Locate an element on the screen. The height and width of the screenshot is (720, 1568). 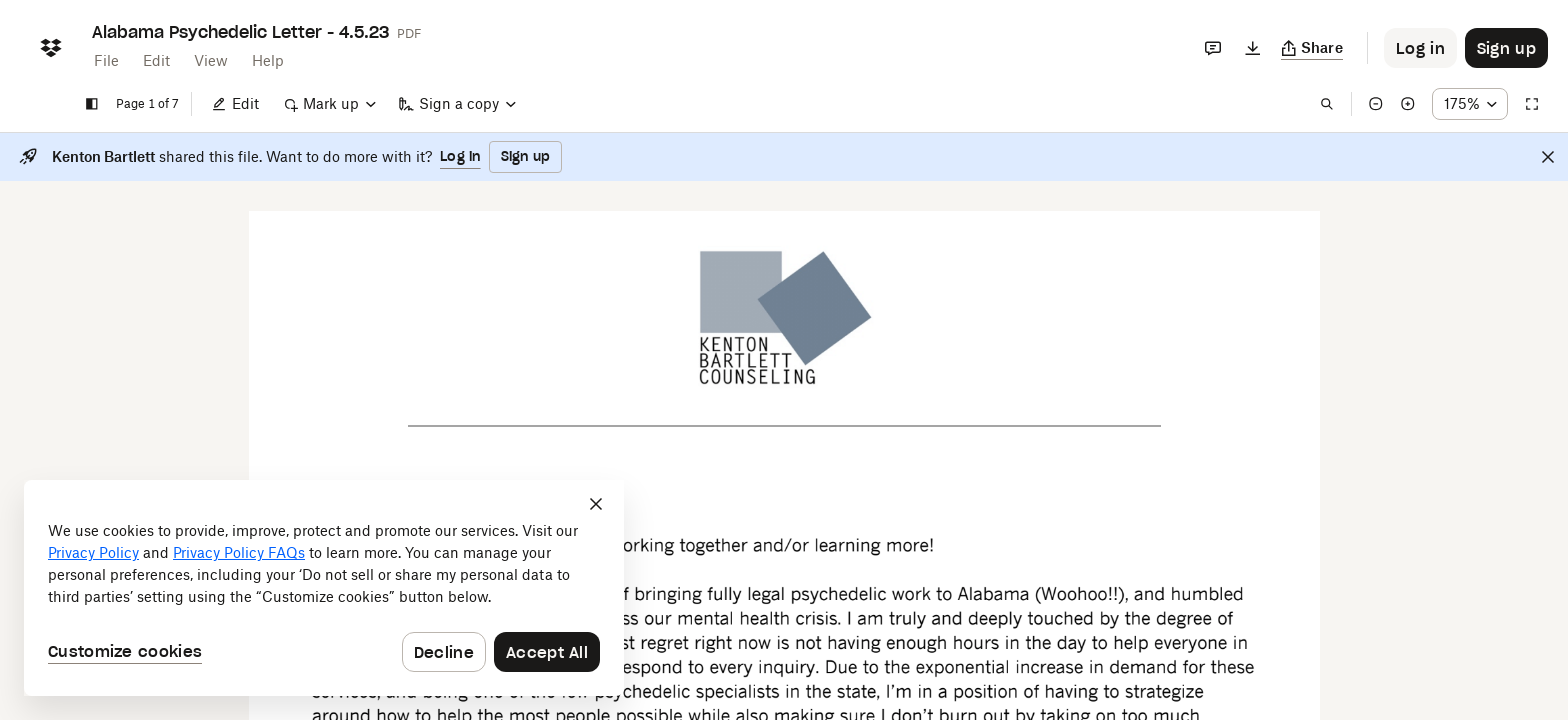
[Copy link] is located at coordinates (1312, 48).